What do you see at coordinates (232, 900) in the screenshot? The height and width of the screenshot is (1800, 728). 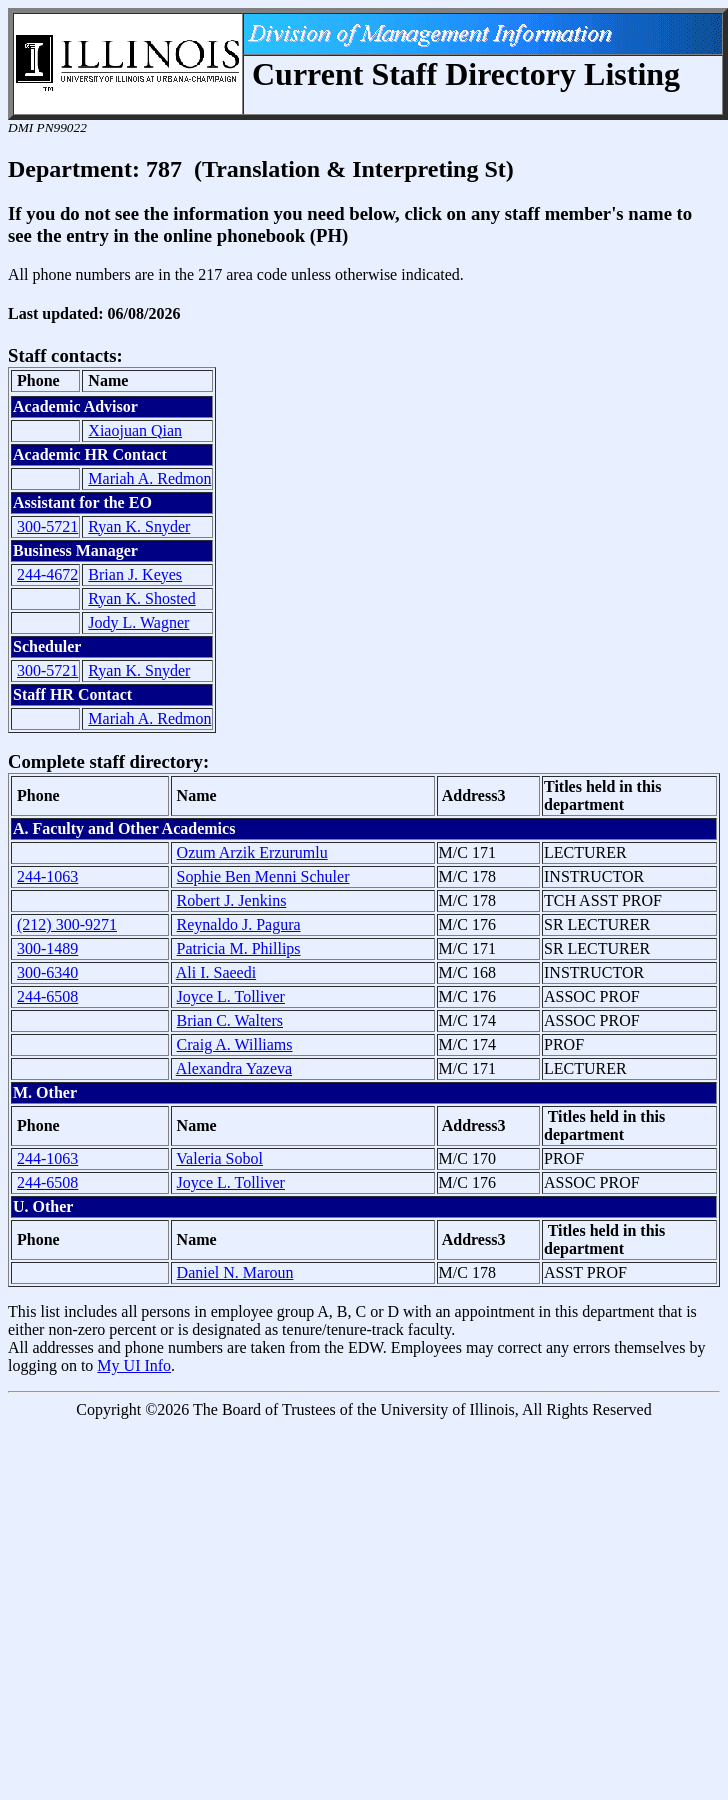 I see `Robert J. Jenkins` at bounding box center [232, 900].